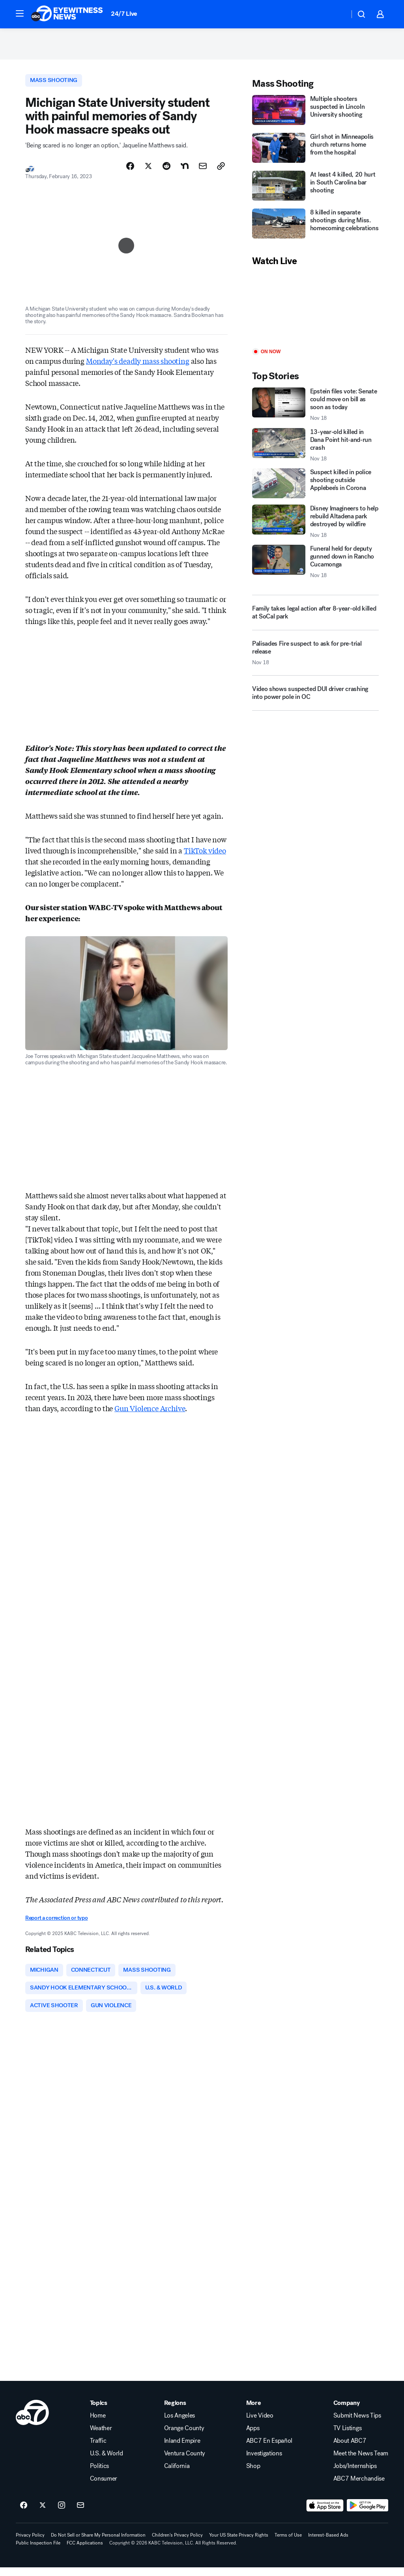 This screenshot has width=404, height=2576. Describe the element at coordinates (350, 2449) in the screenshot. I see `About ABC7` at that location.